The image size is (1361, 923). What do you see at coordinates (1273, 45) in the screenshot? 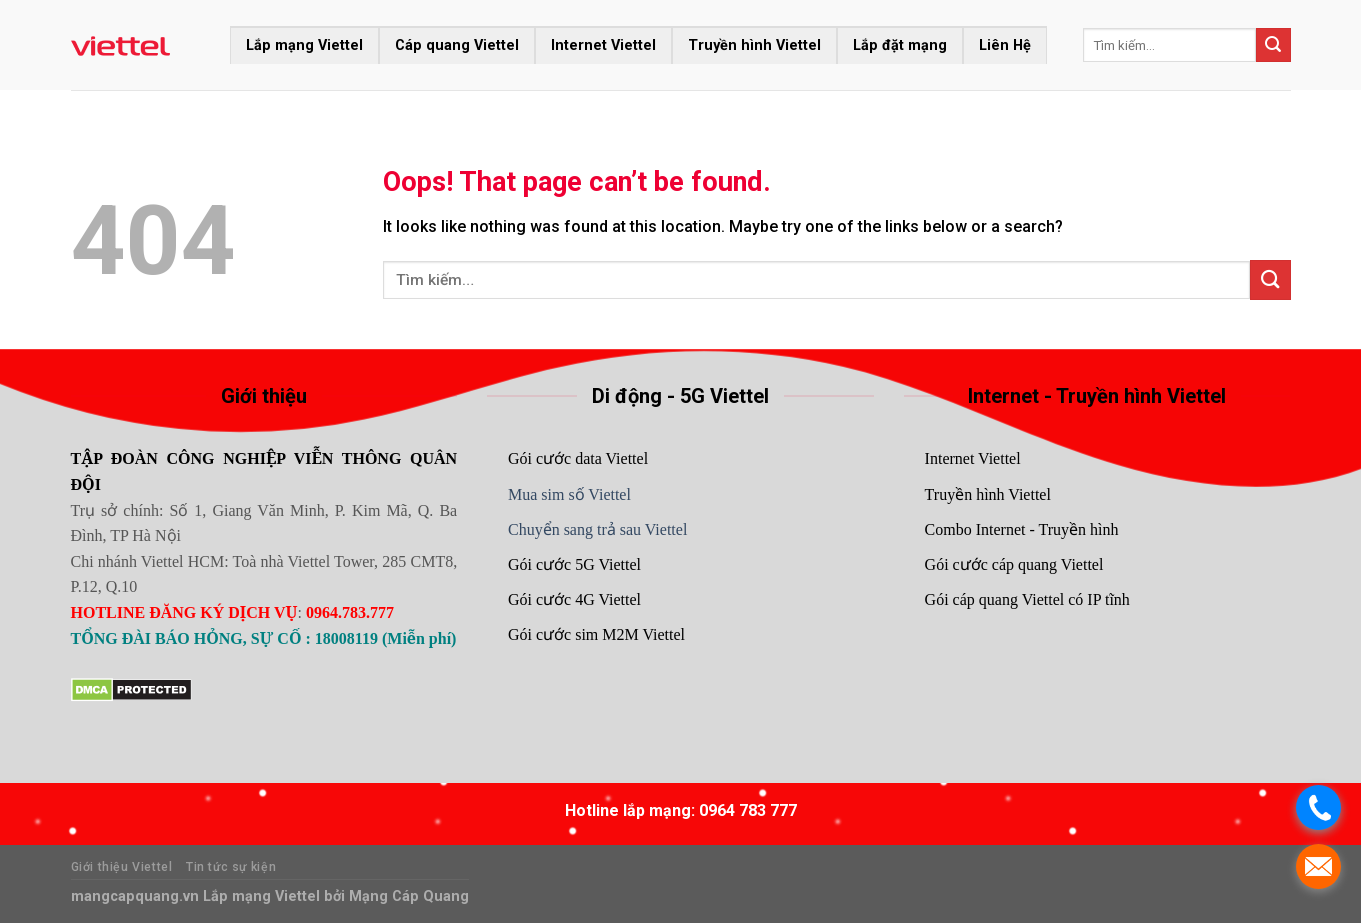
I see `[Submit]` at bounding box center [1273, 45].